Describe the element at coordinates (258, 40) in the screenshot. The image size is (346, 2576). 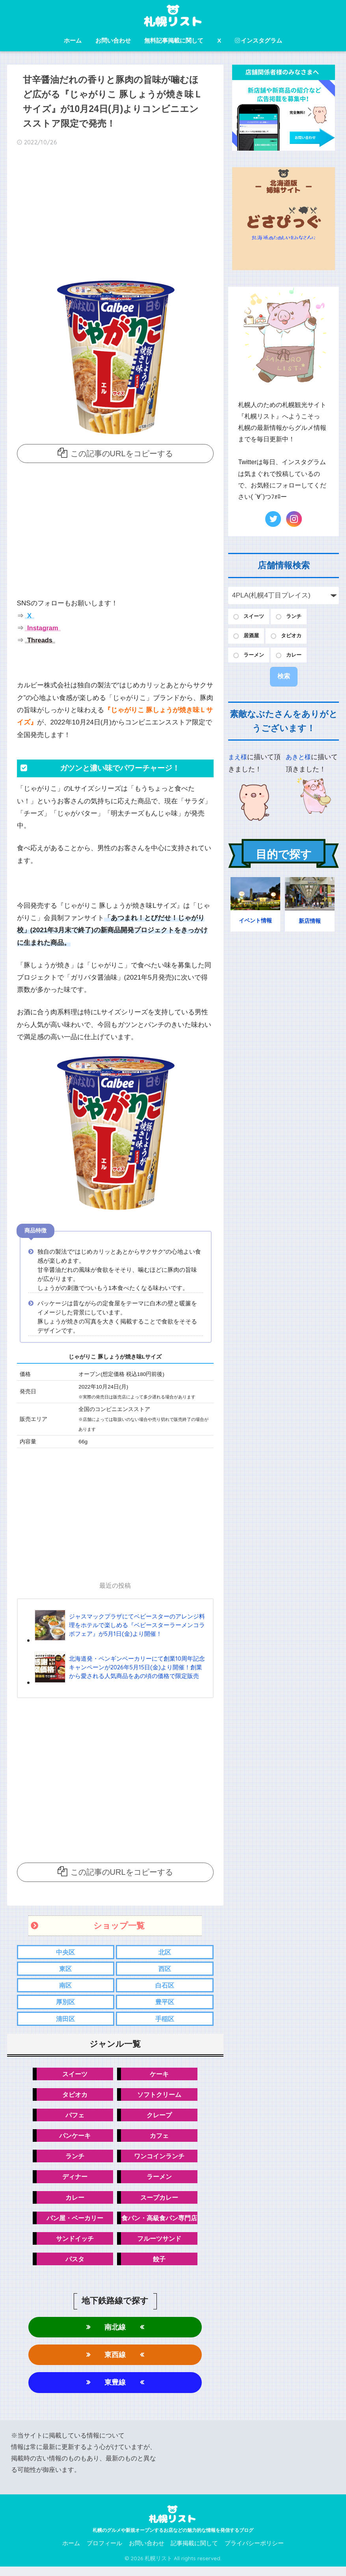
I see `インスタグラム` at that location.